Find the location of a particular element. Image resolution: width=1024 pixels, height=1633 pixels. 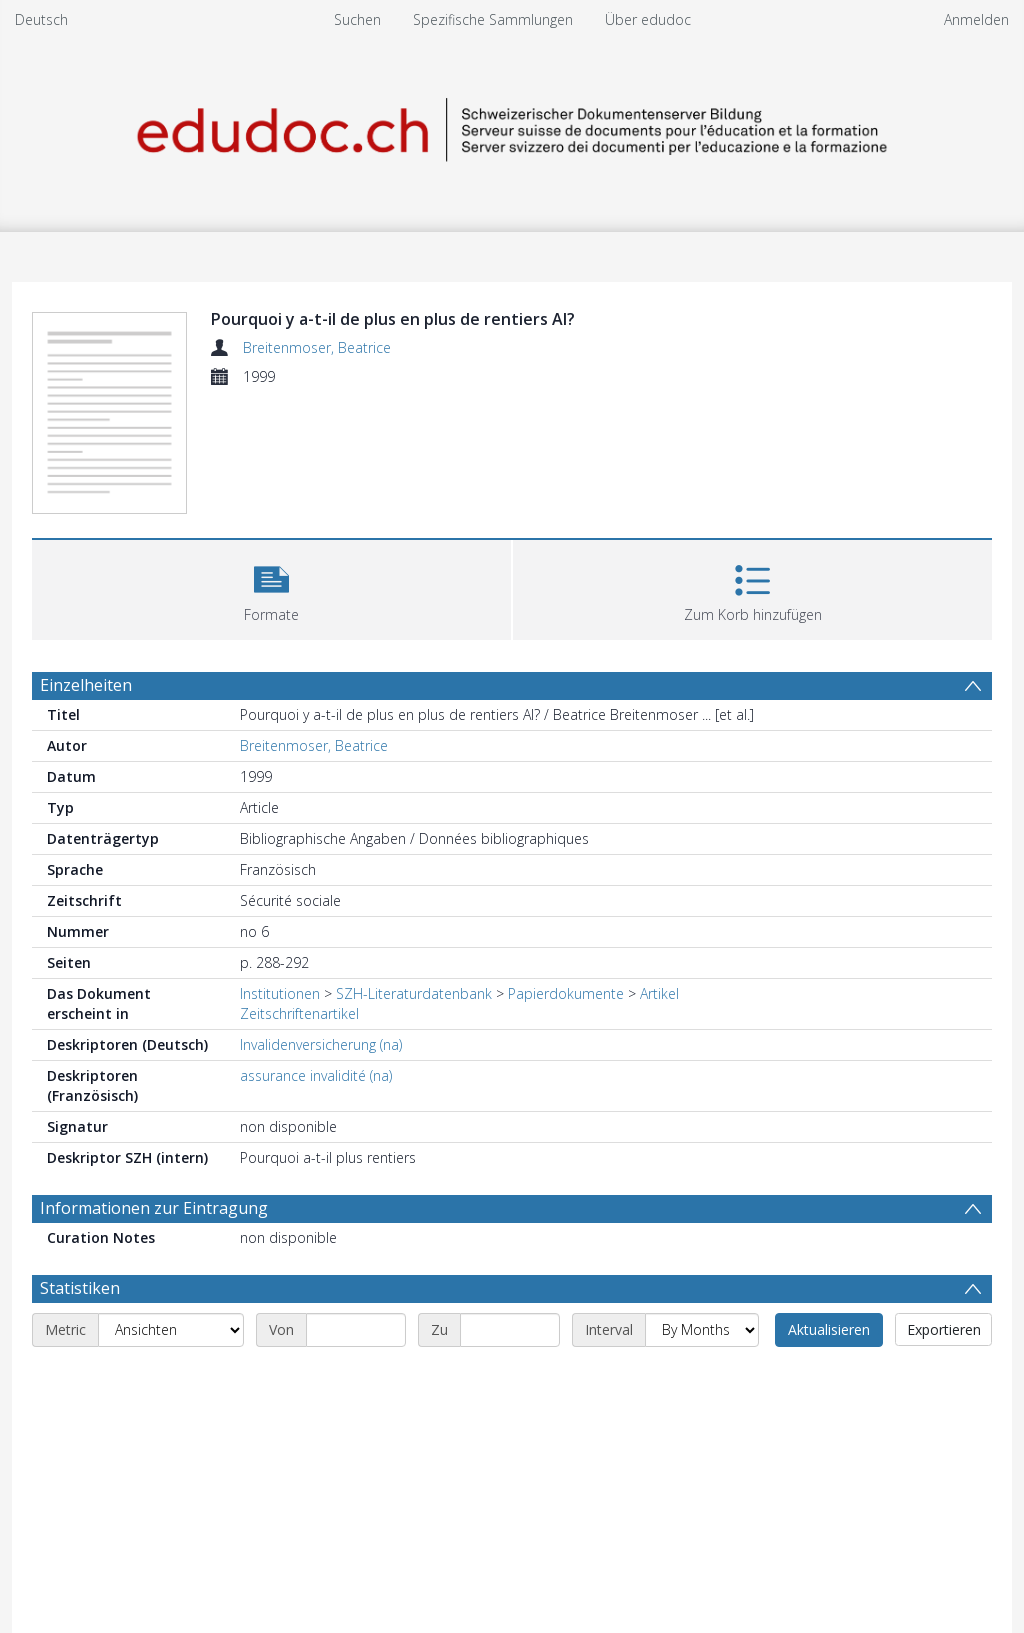

assurance invalidité (na) is located at coordinates (316, 1075).